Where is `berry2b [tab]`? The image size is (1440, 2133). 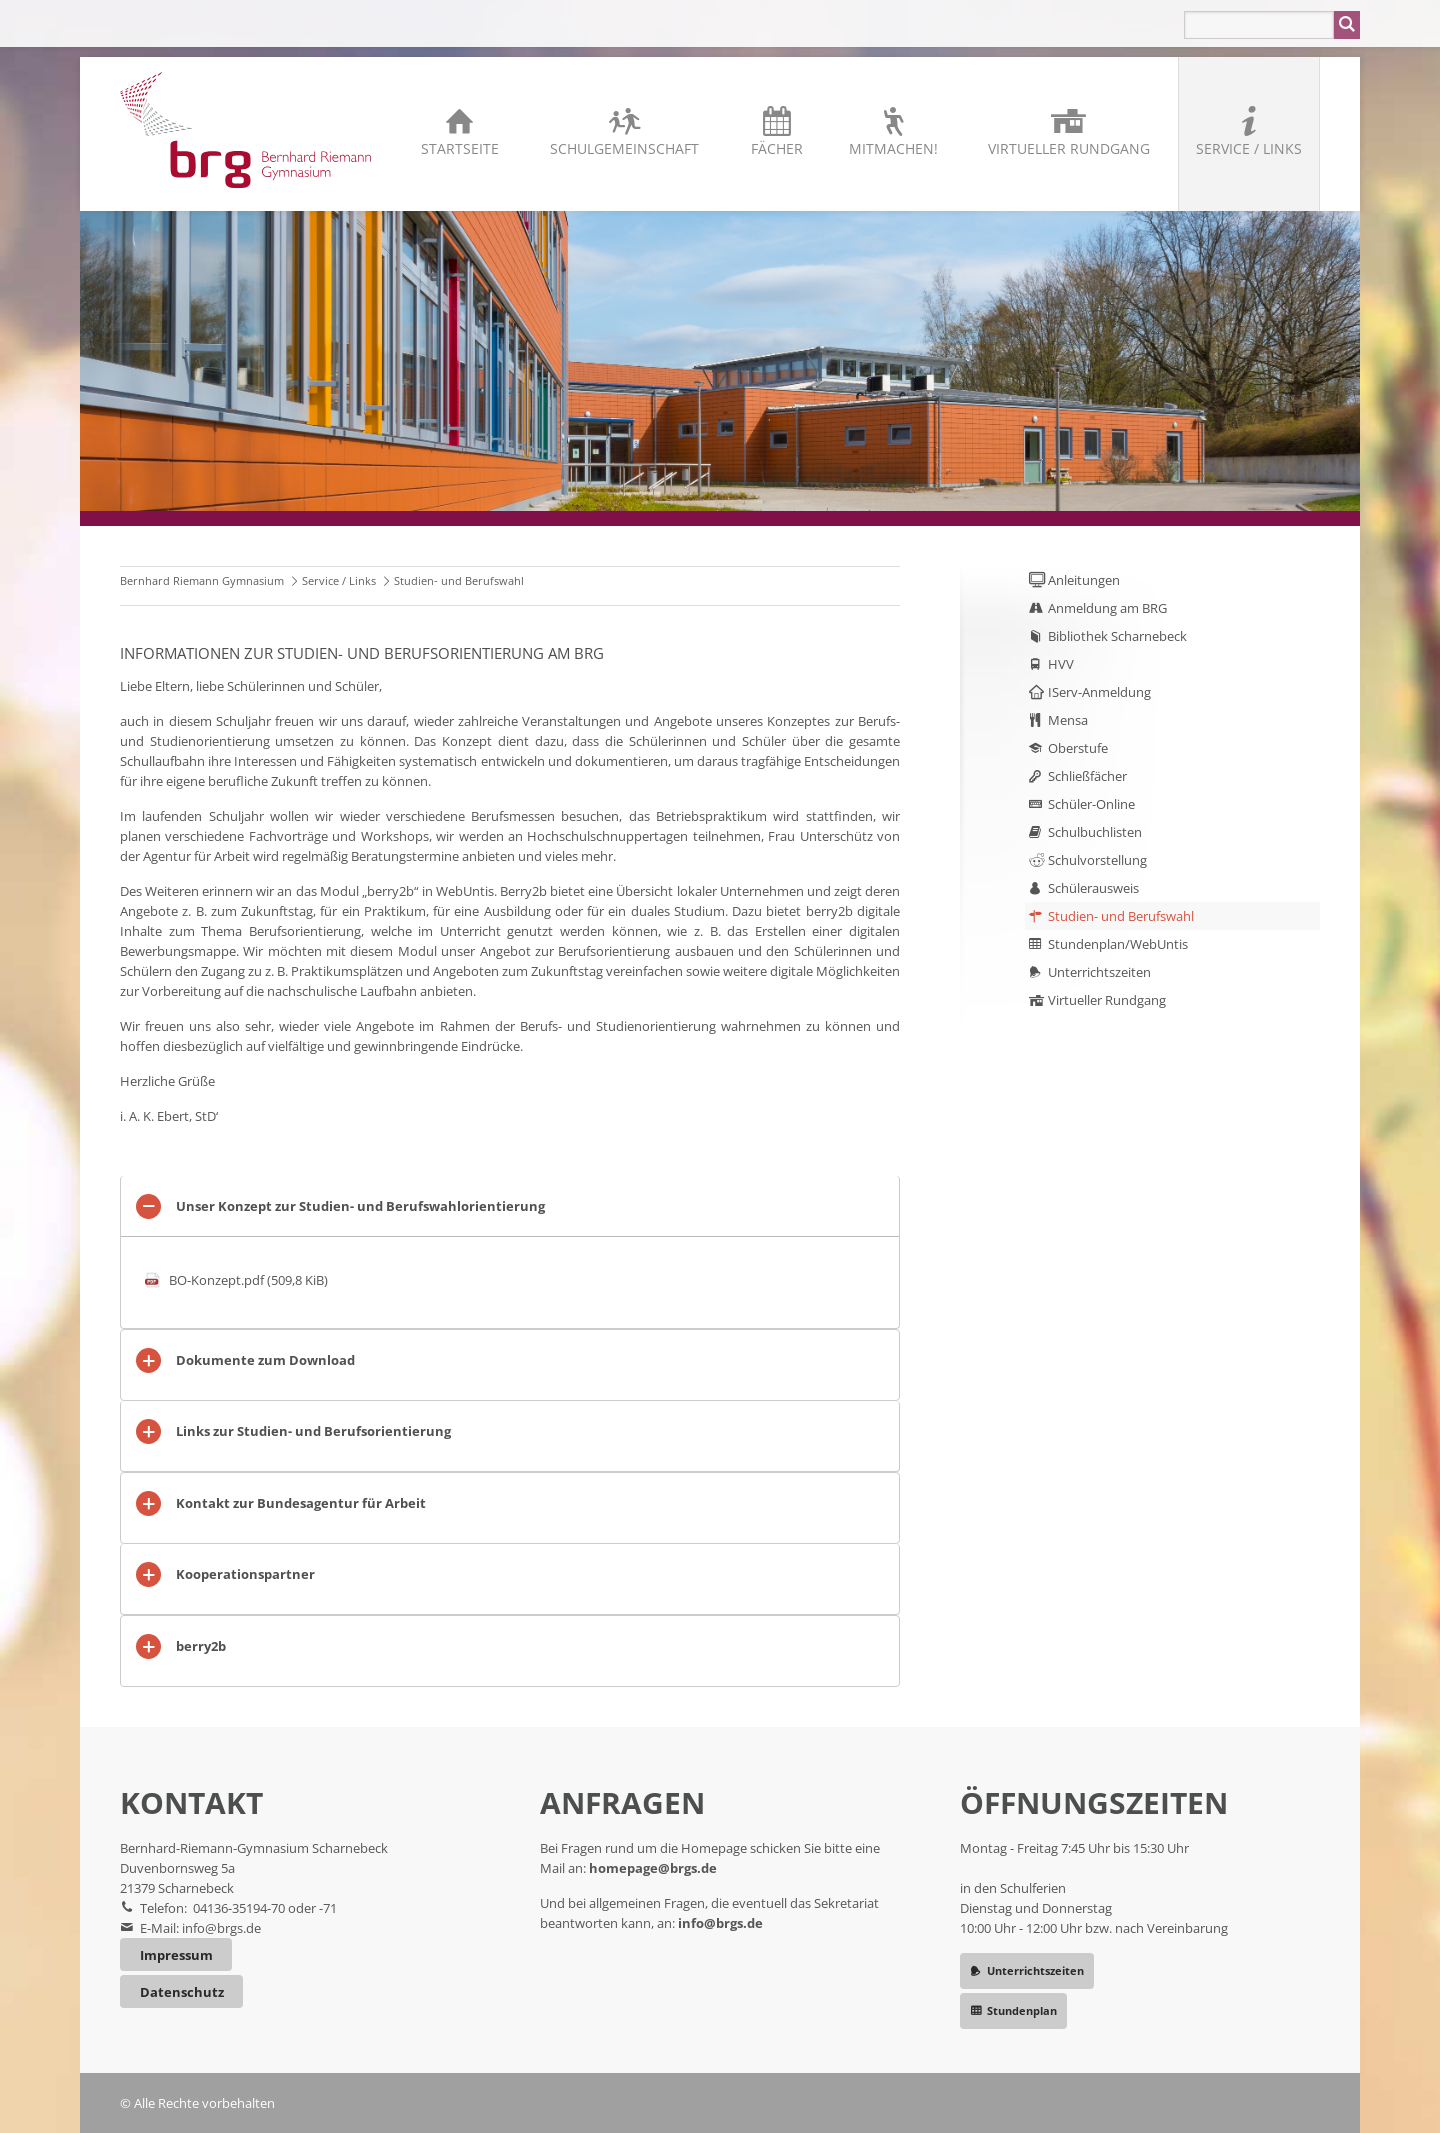
berry2b [tab] is located at coordinates (201, 1646).